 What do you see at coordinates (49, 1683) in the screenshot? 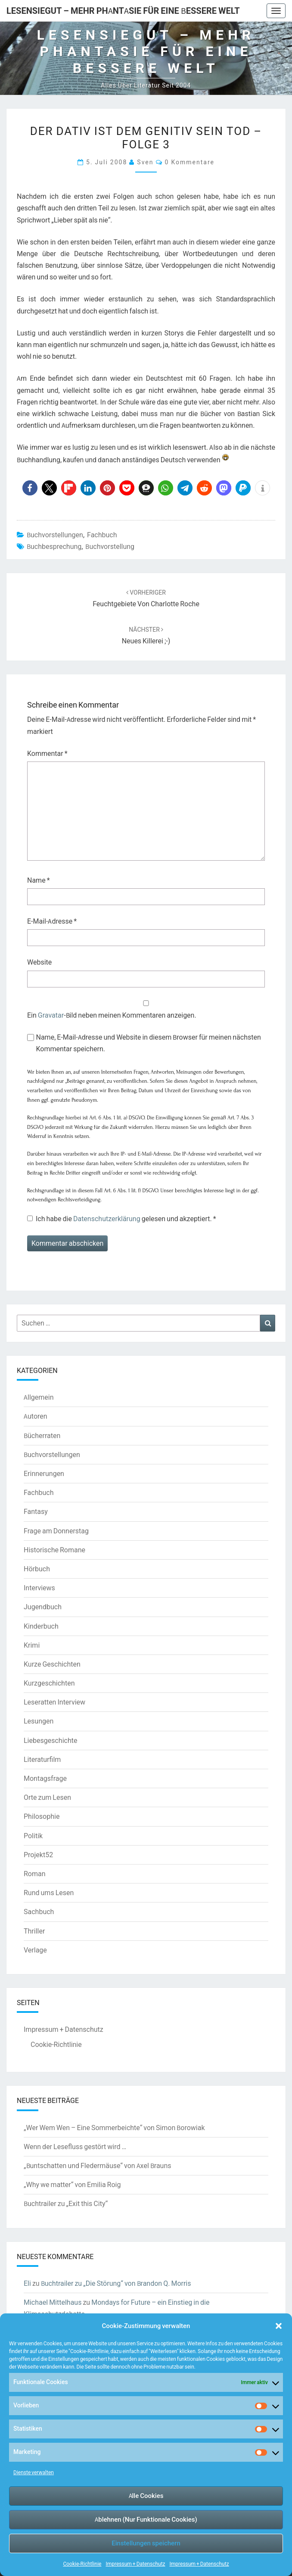
I see `Kurzgeschichten` at bounding box center [49, 1683].